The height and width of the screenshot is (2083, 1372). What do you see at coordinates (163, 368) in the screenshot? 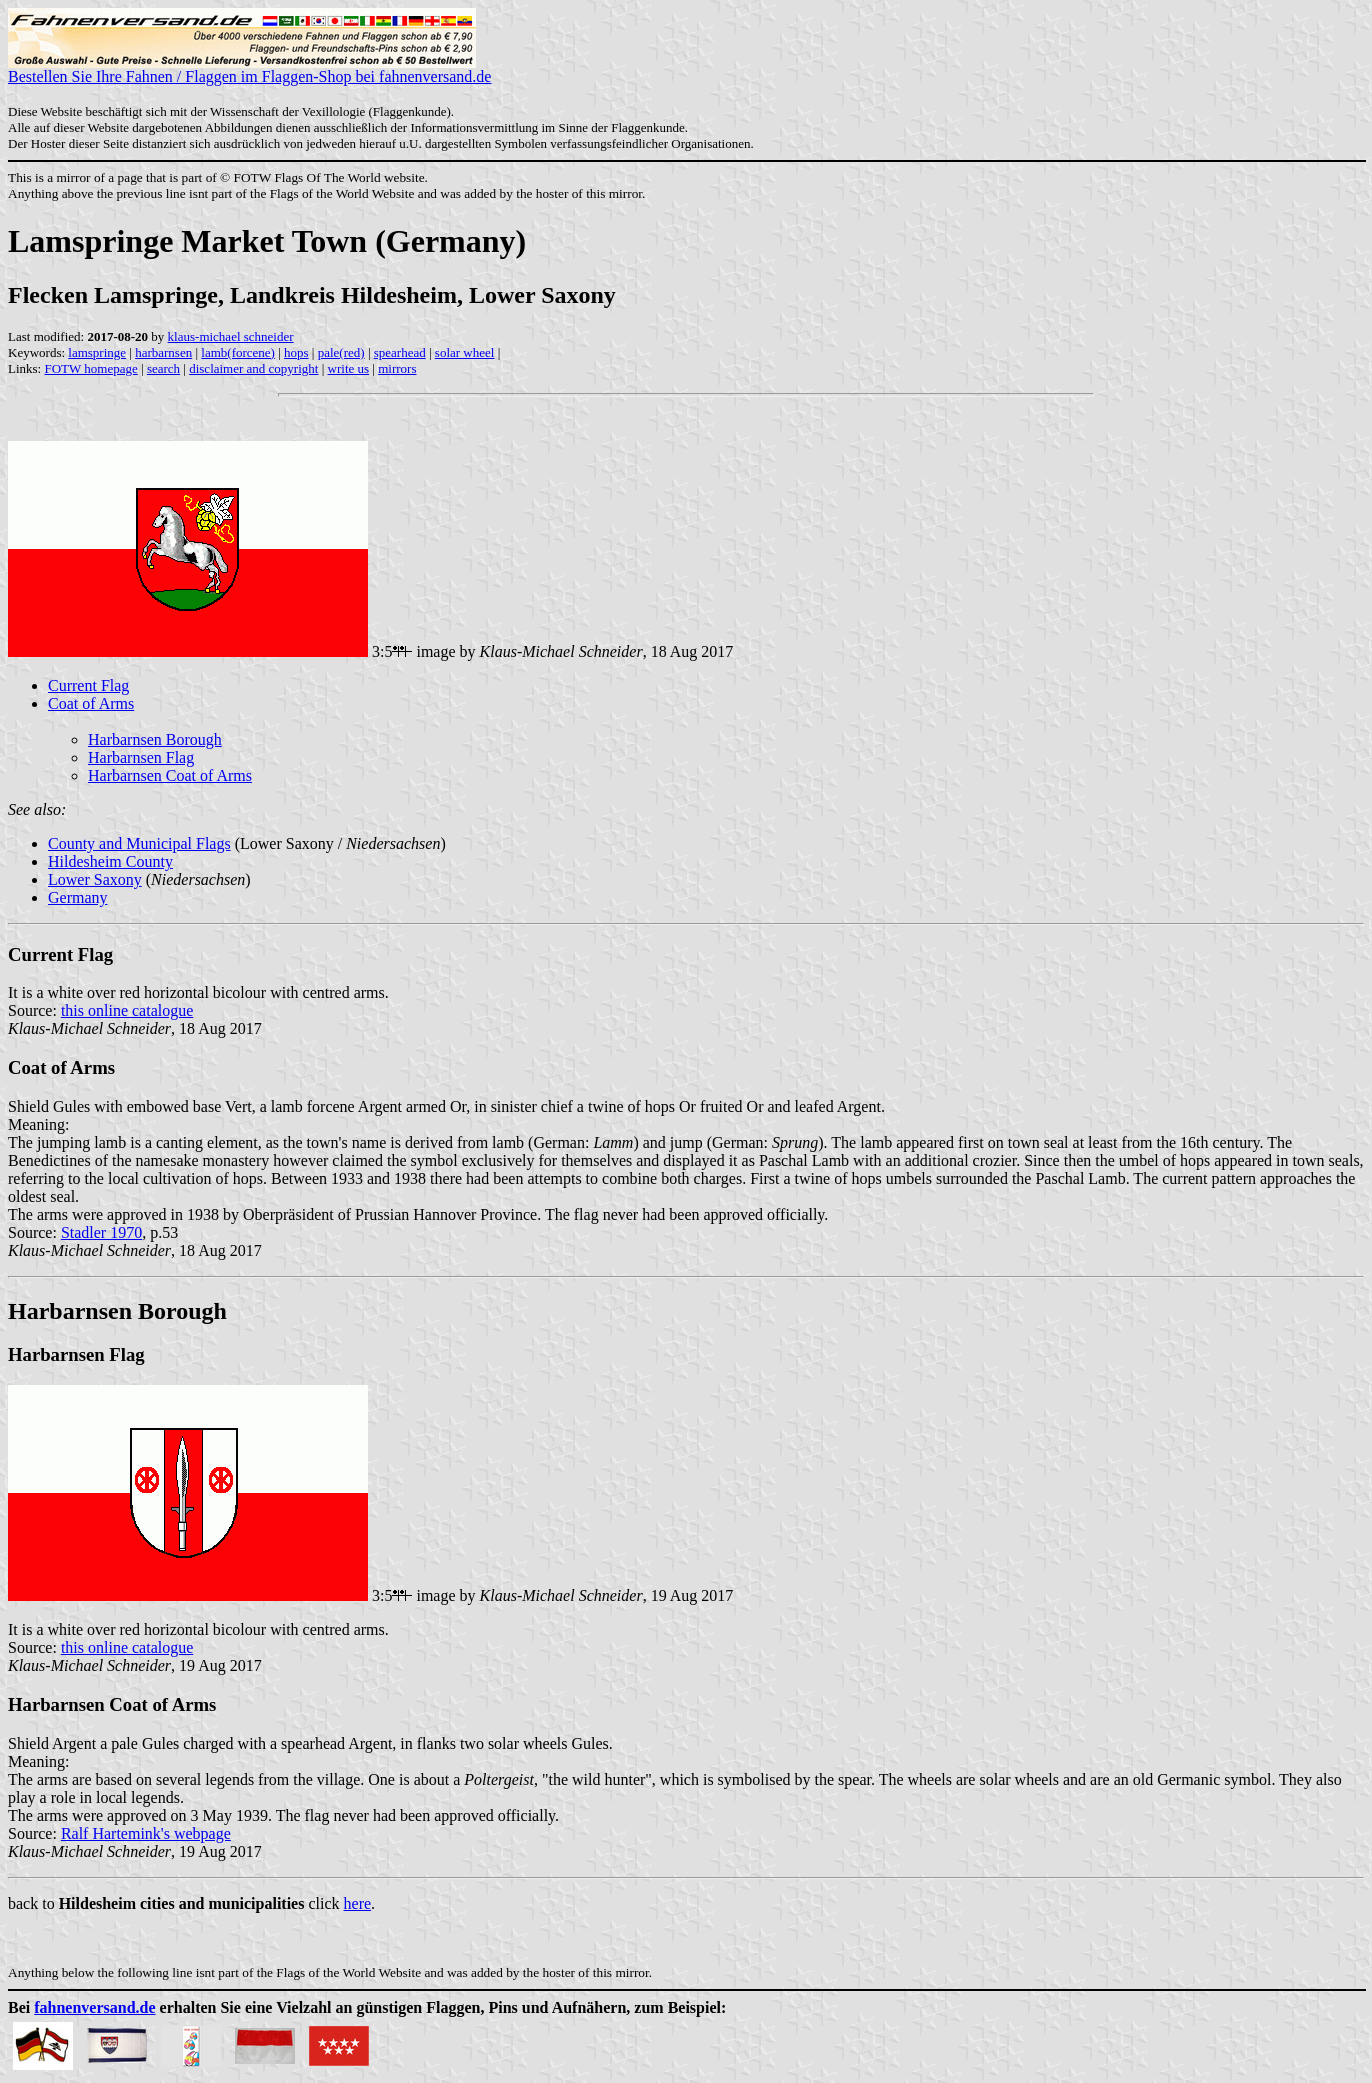
I see `search` at bounding box center [163, 368].